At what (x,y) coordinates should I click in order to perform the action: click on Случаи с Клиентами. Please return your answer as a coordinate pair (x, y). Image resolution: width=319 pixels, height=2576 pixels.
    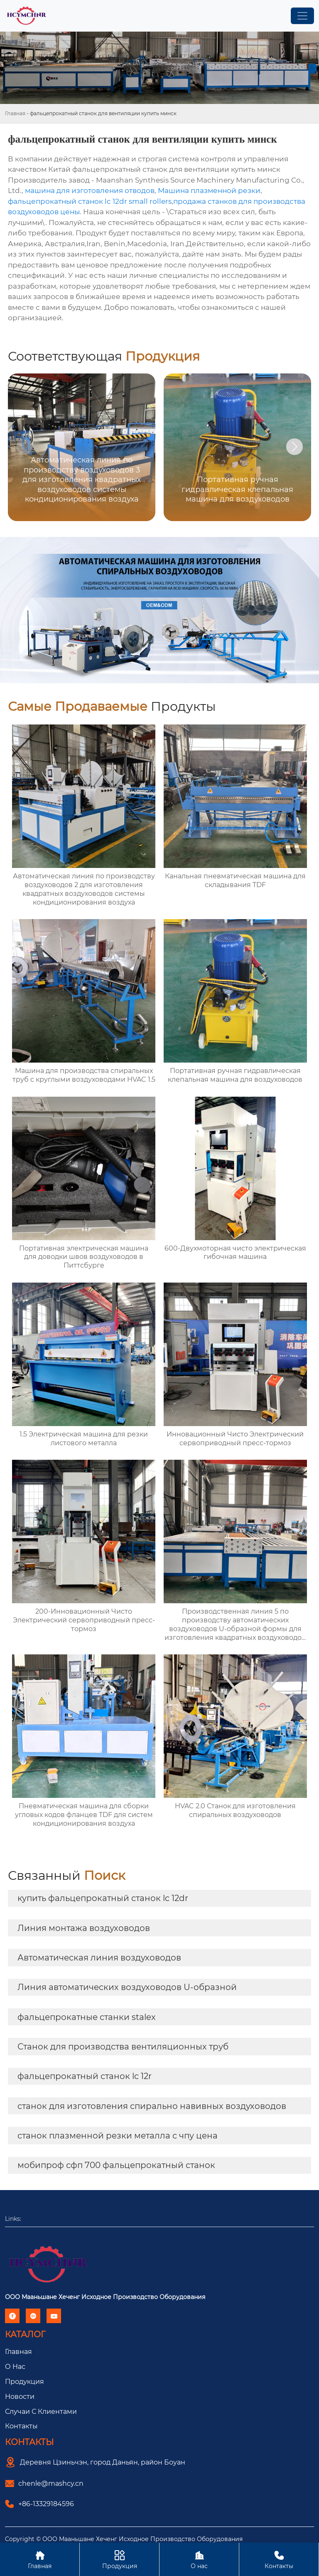
    Looking at the image, I should click on (41, 2411).